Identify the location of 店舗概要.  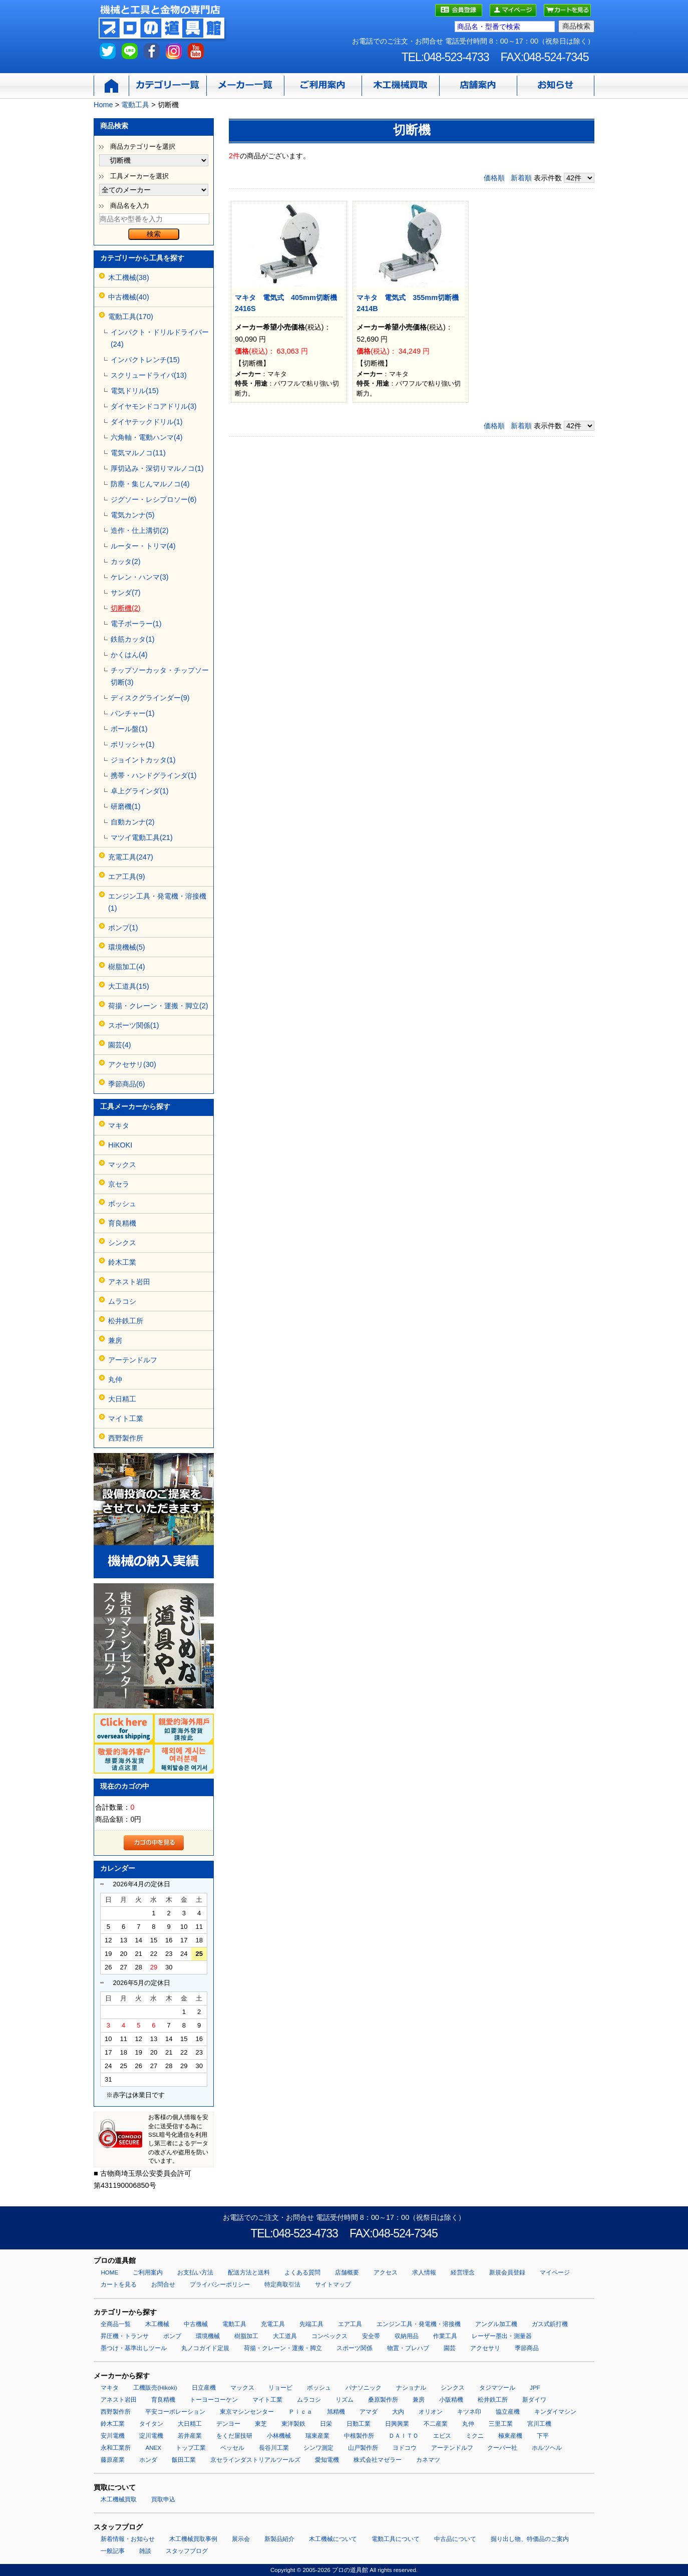
(347, 2272).